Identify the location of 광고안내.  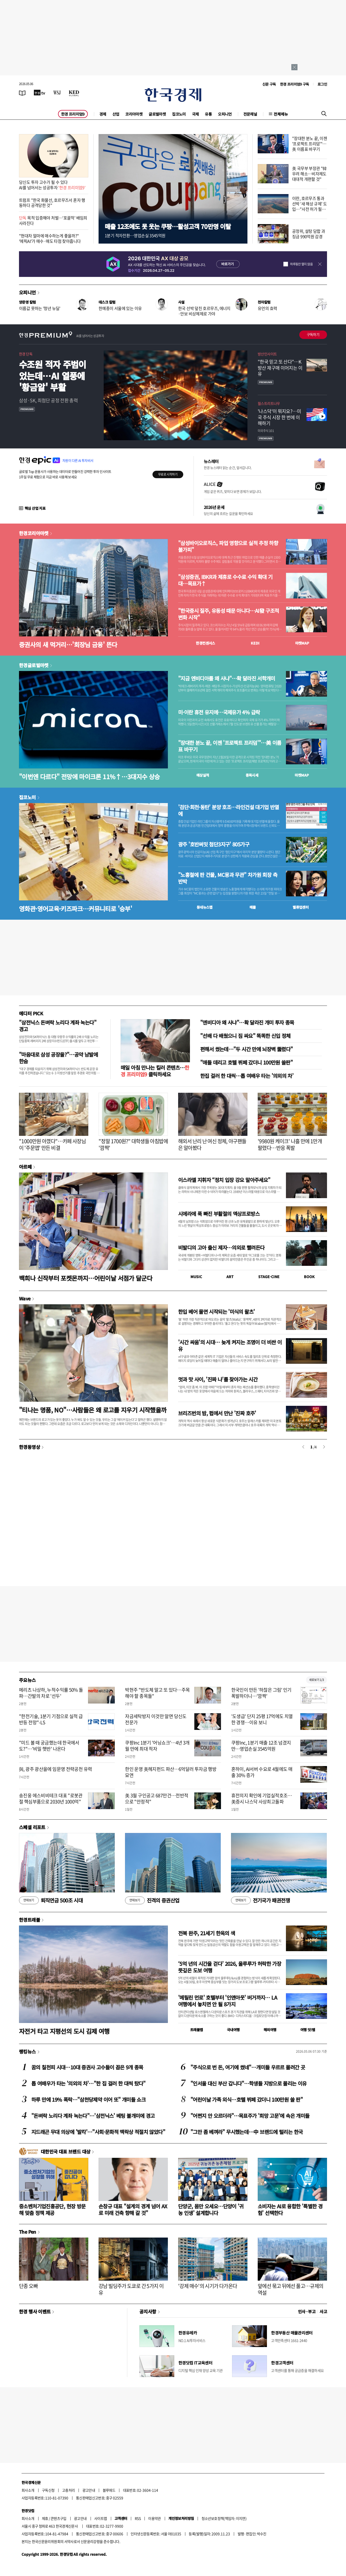
(88, 2490).